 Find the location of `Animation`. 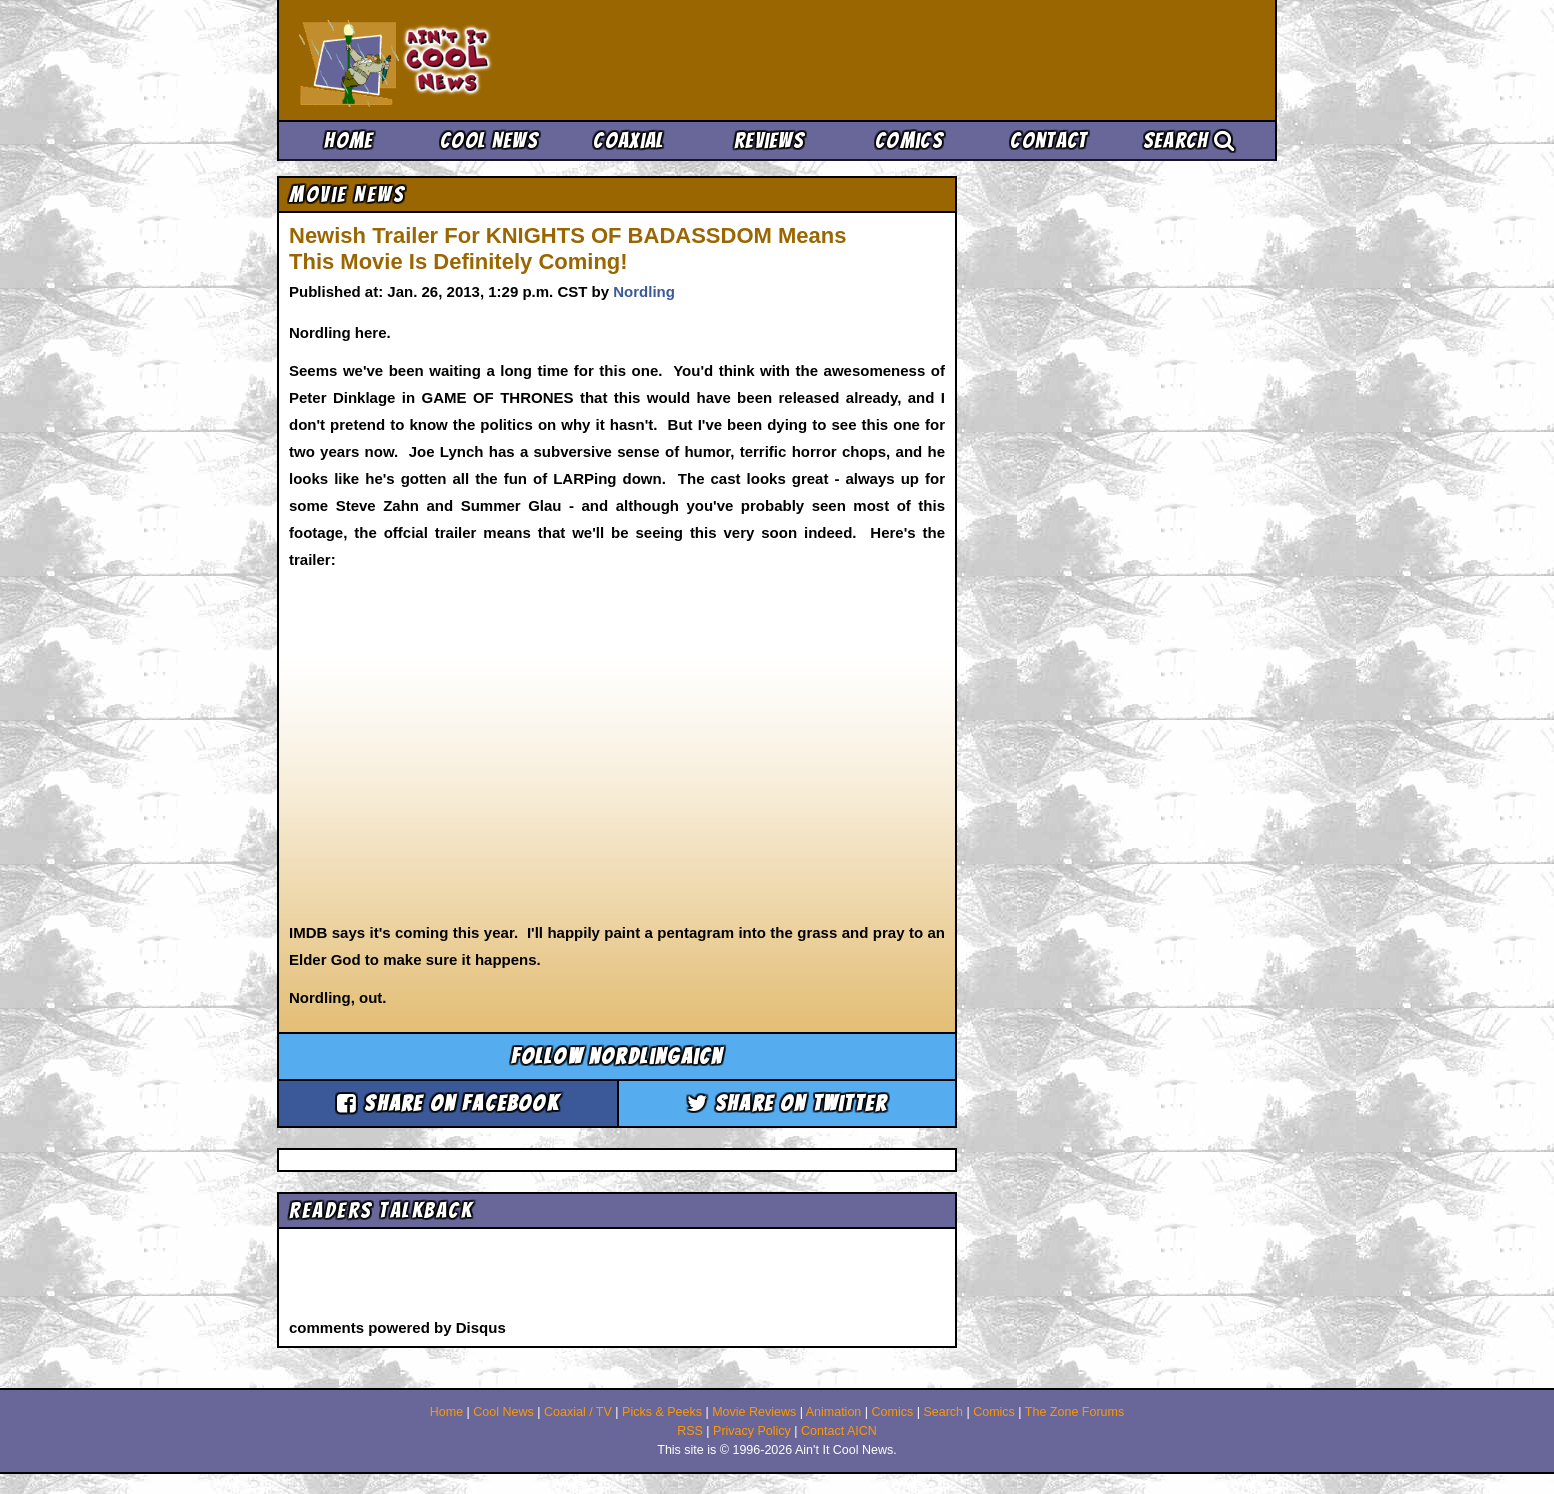

Animation is located at coordinates (834, 1412).